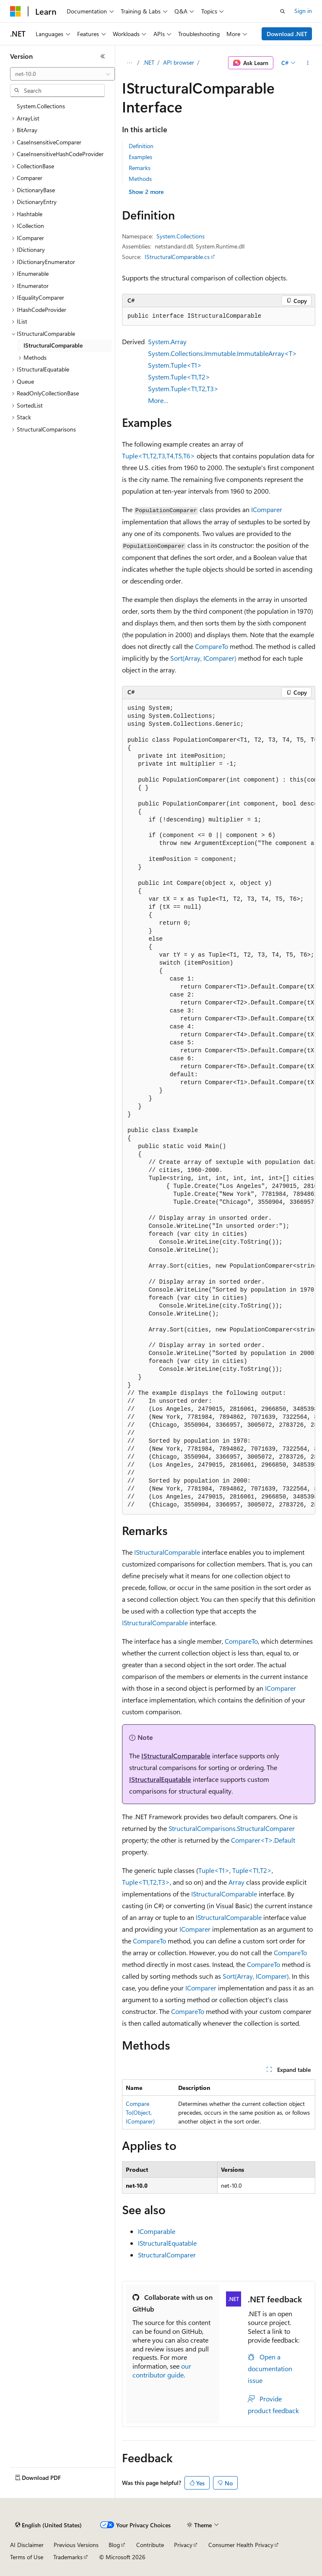  Describe the element at coordinates (222, 353) in the screenshot. I see `System.Collections.Immutable.ImmutableArray<T>` at that location.